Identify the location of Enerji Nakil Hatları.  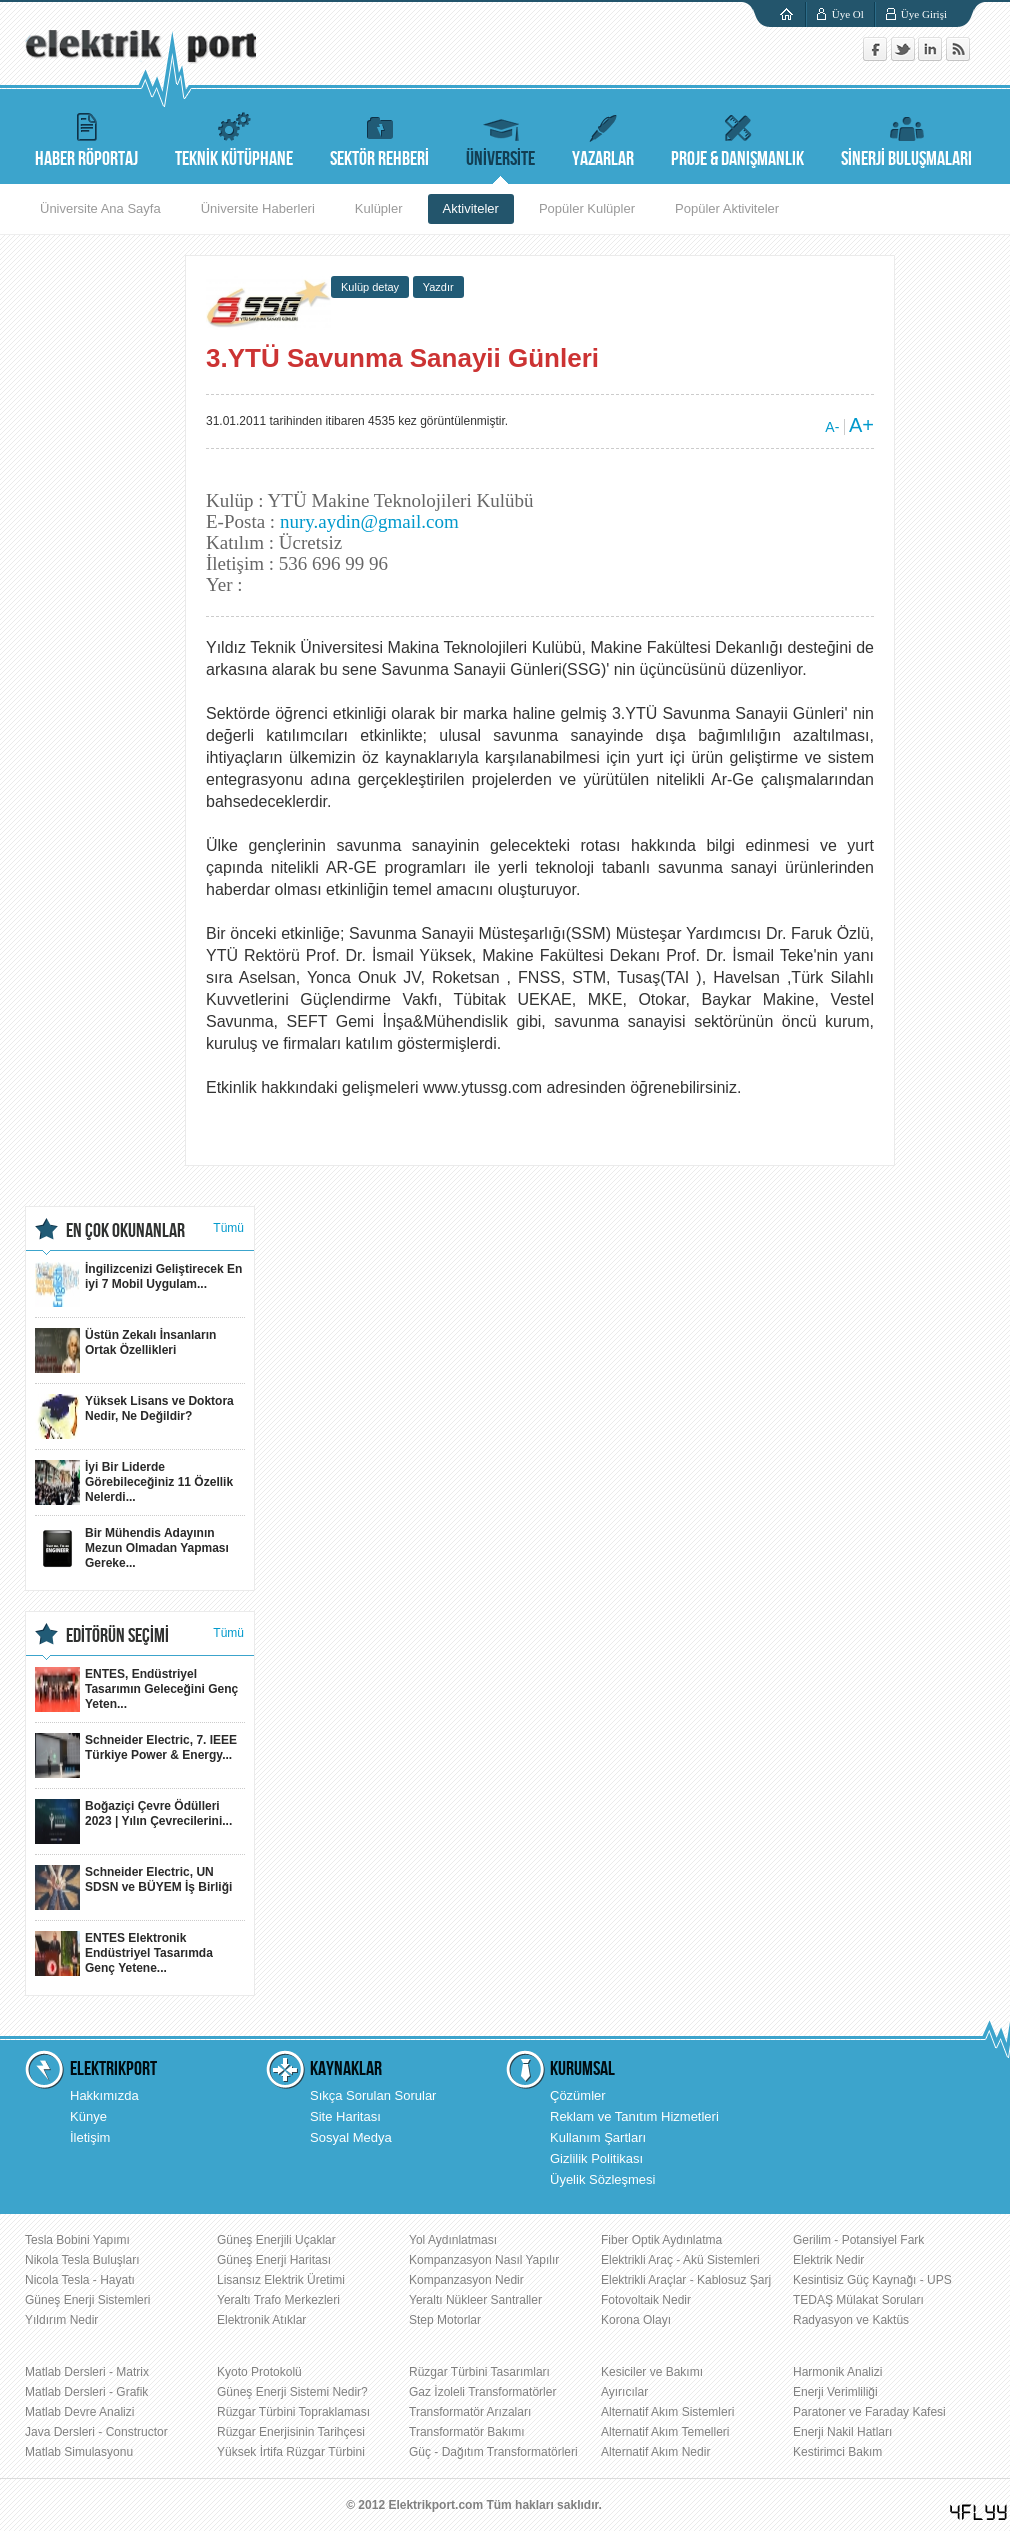
(842, 2432).